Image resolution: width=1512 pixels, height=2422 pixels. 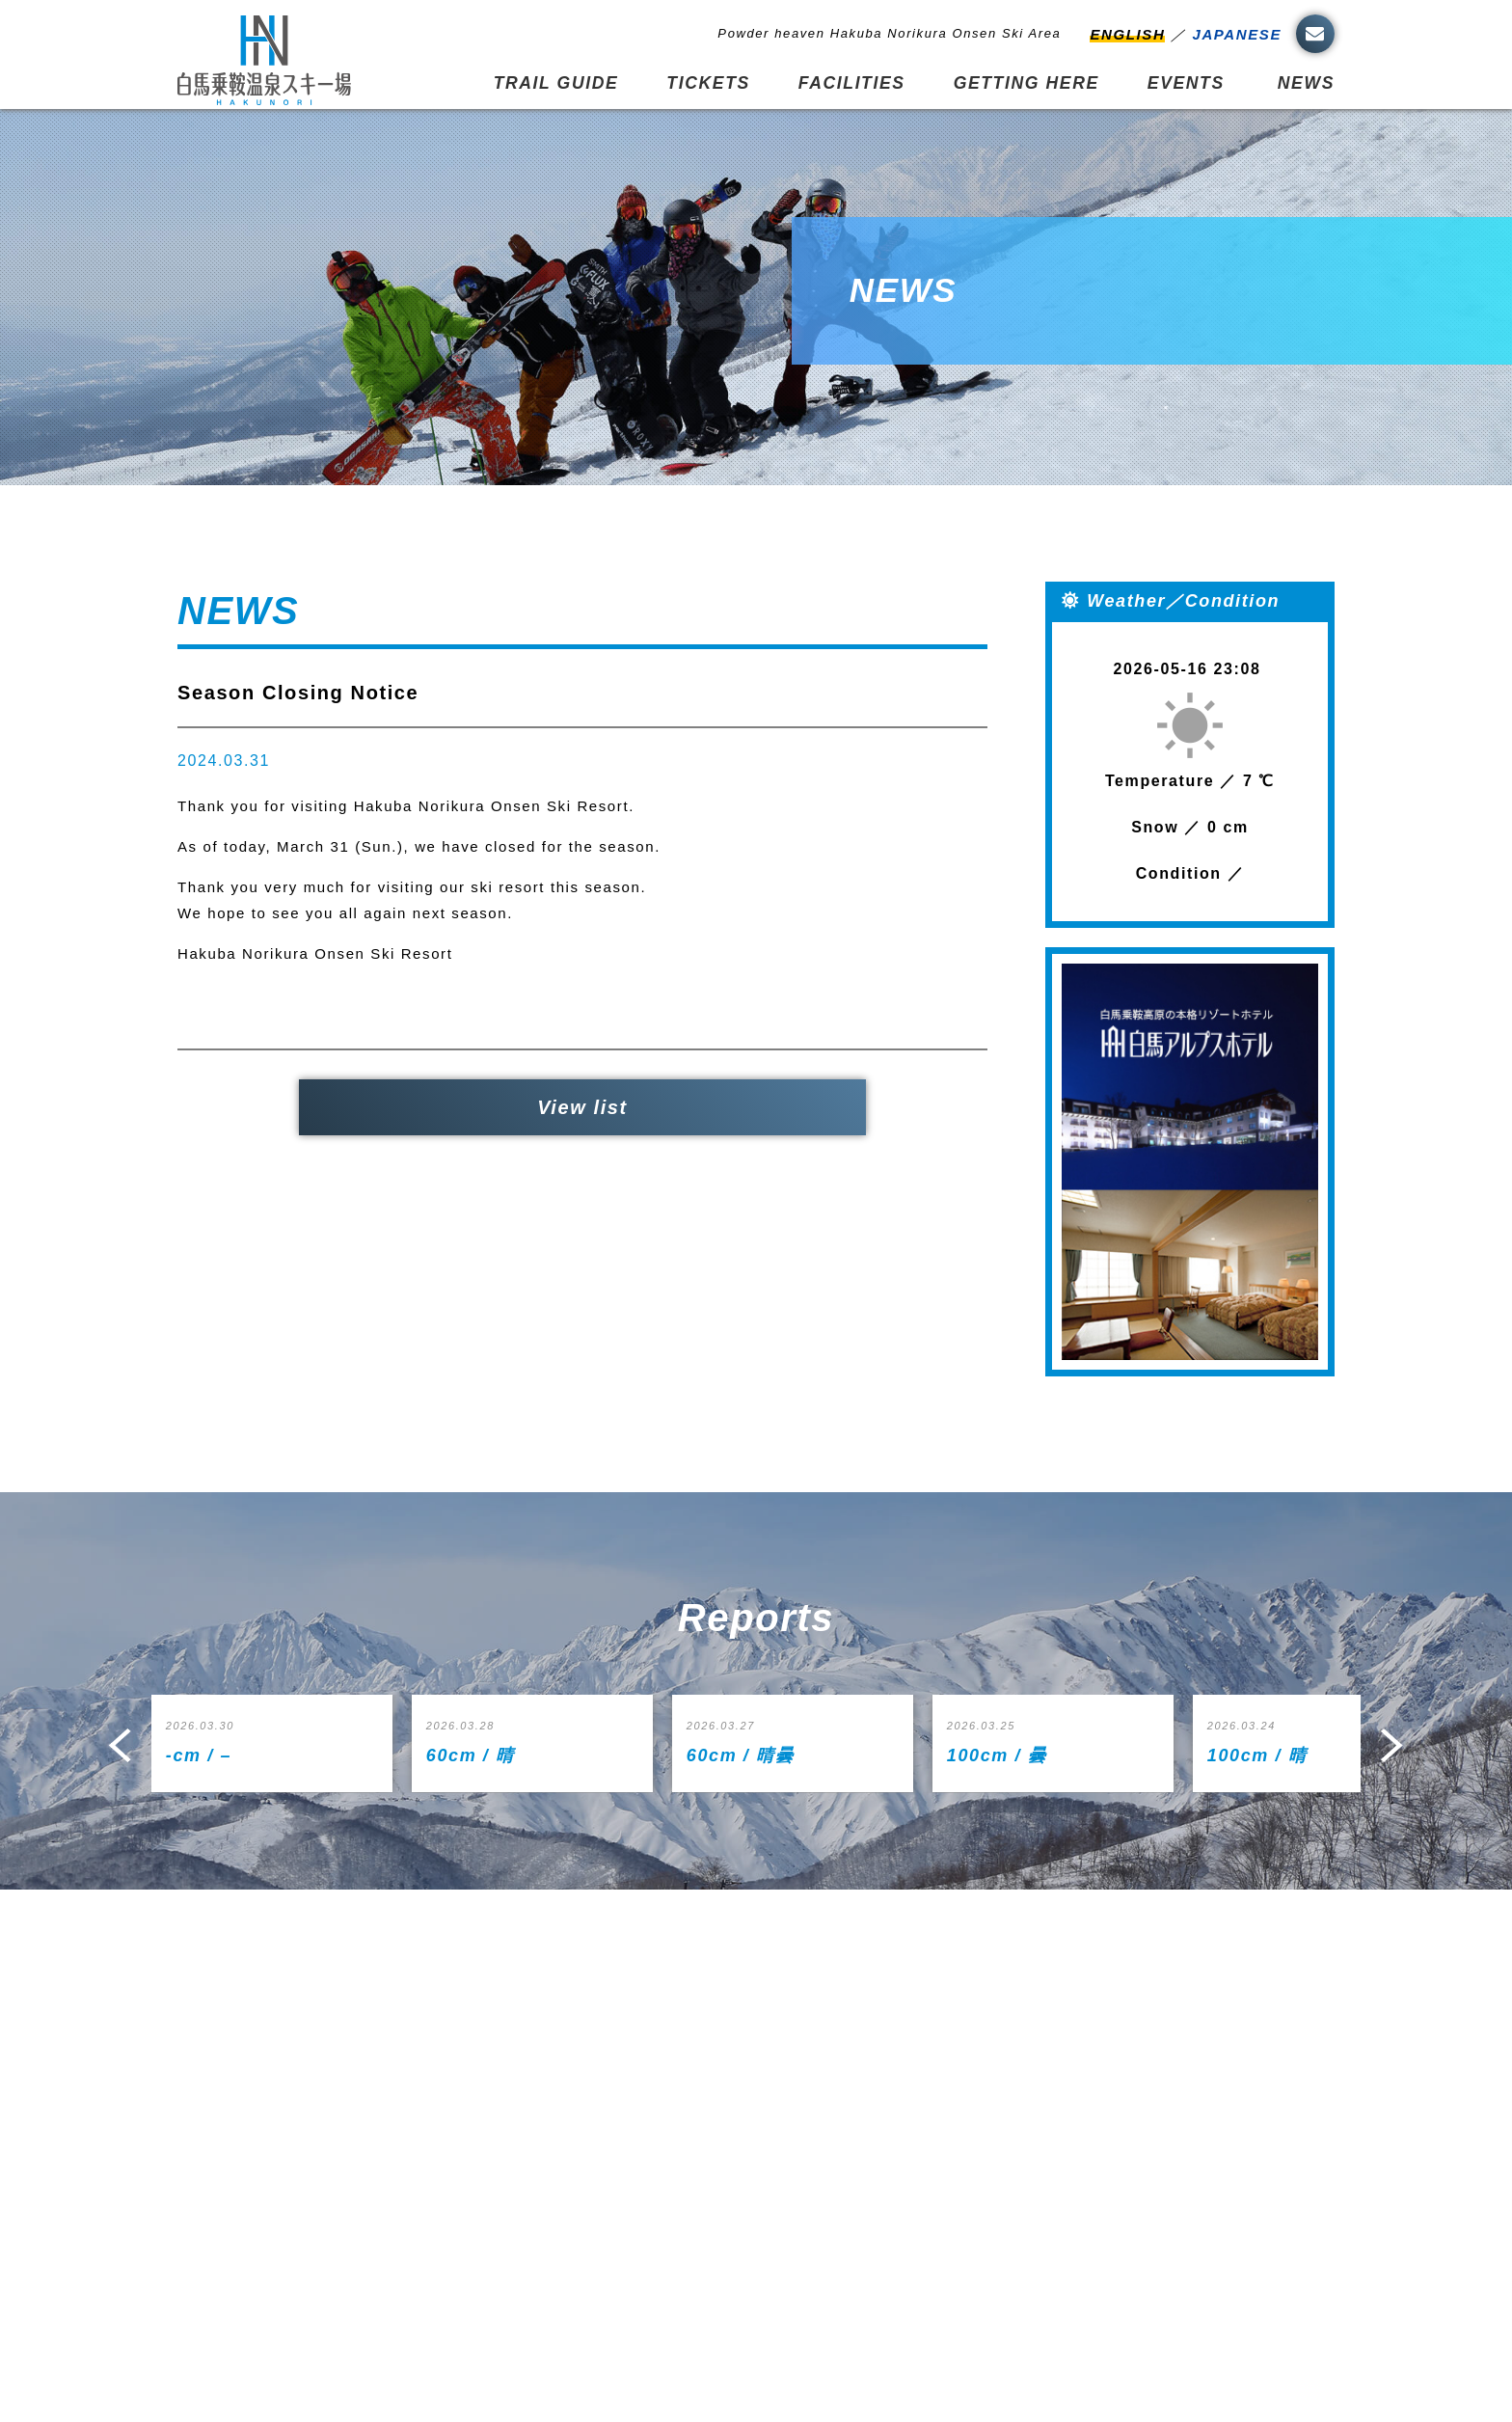 What do you see at coordinates (1237, 34) in the screenshot?
I see `JAPANESE` at bounding box center [1237, 34].